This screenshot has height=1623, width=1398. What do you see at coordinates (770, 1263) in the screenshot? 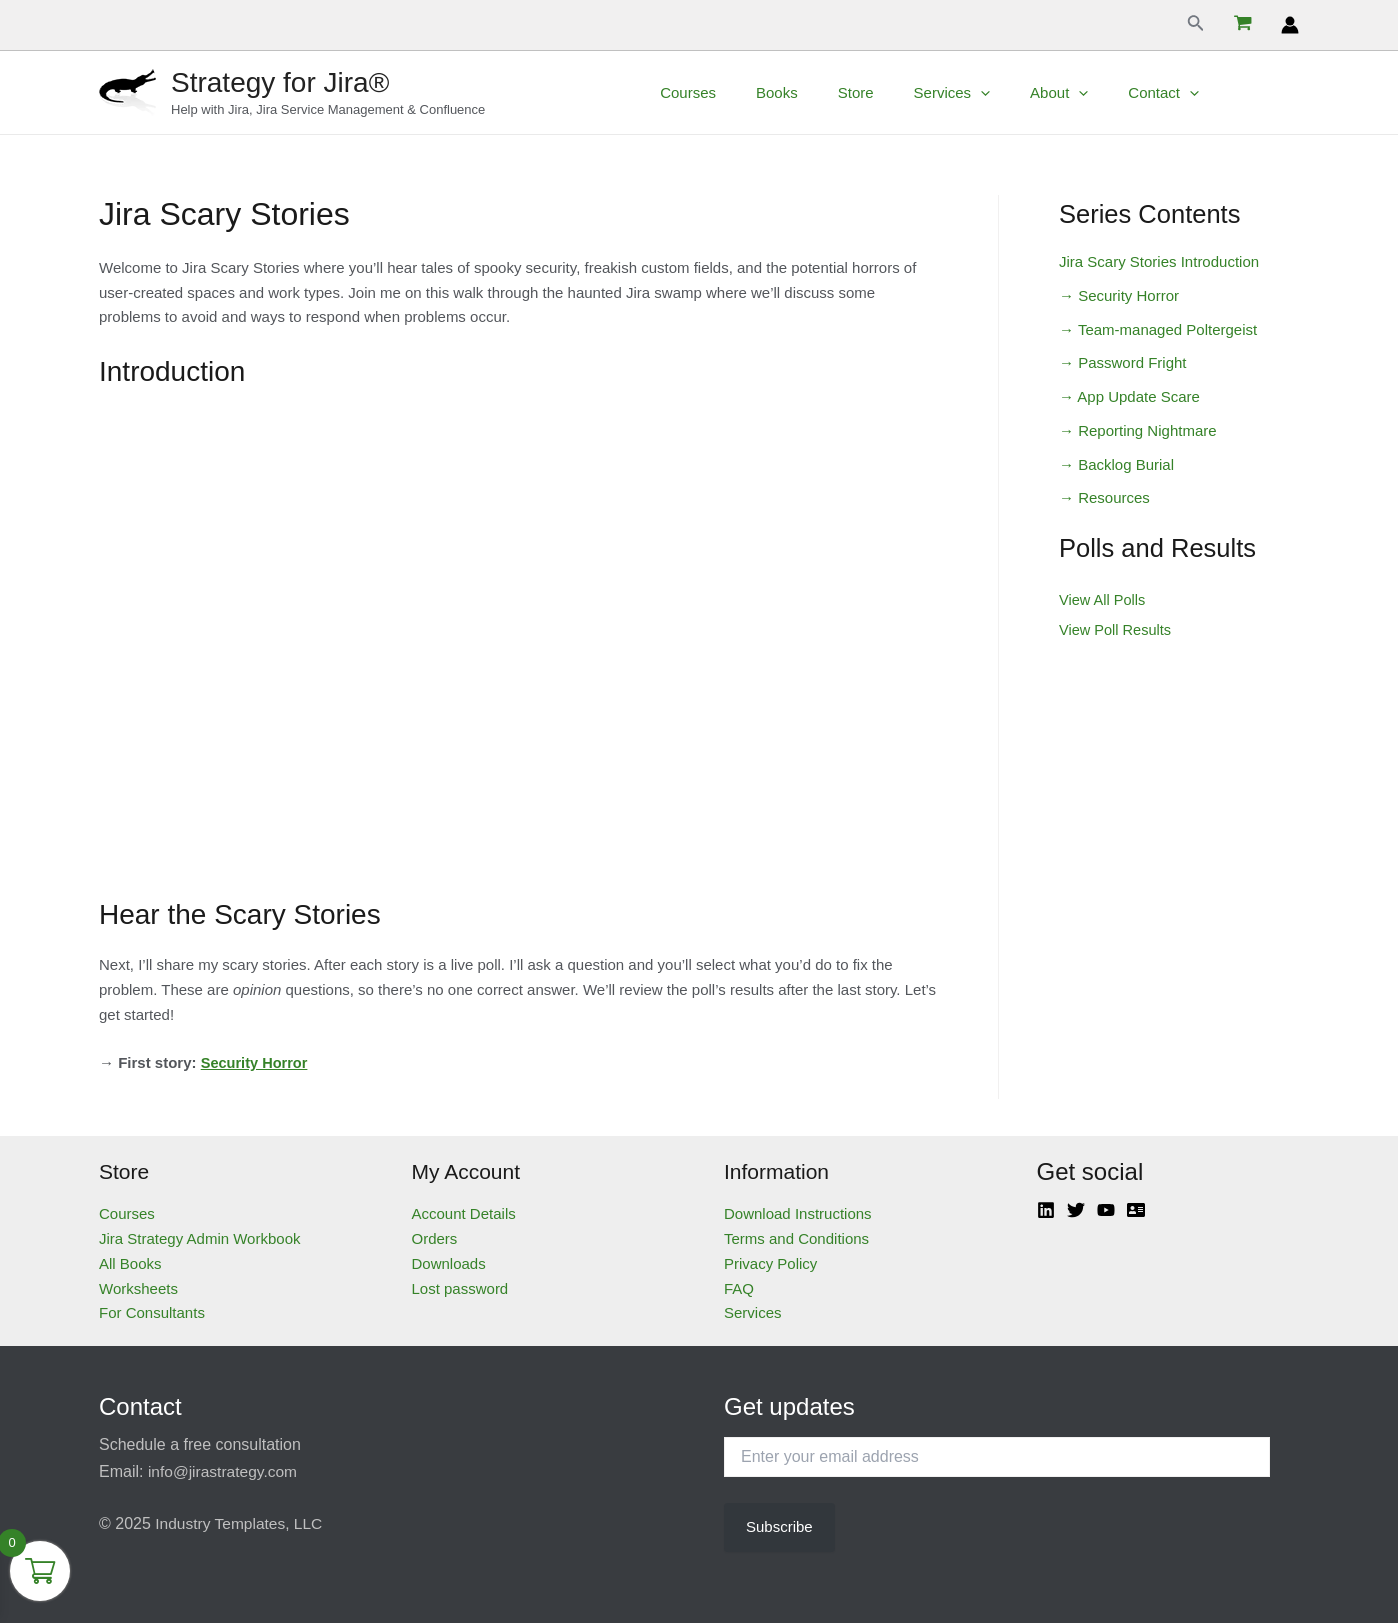
I see `Privacy Policy` at bounding box center [770, 1263].